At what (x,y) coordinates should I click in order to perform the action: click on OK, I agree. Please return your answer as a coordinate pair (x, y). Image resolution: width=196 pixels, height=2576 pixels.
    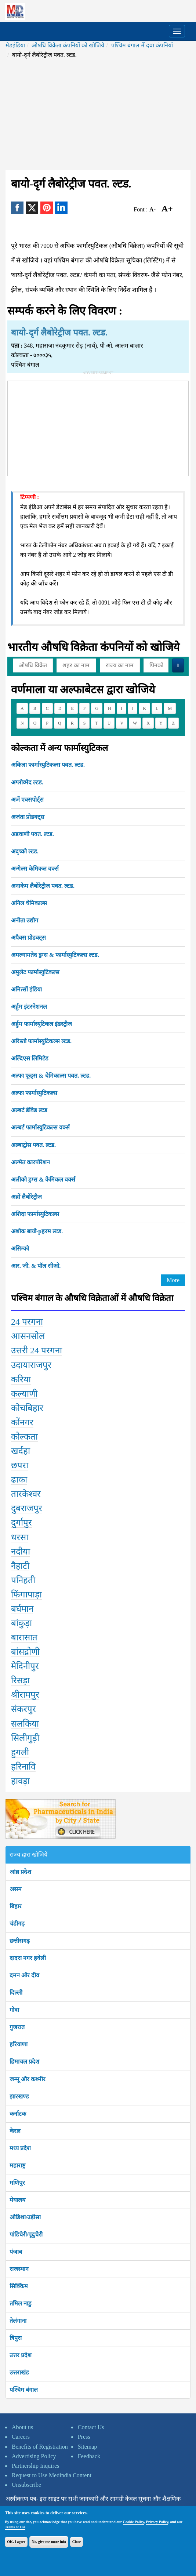
    Looking at the image, I should click on (16, 2542).